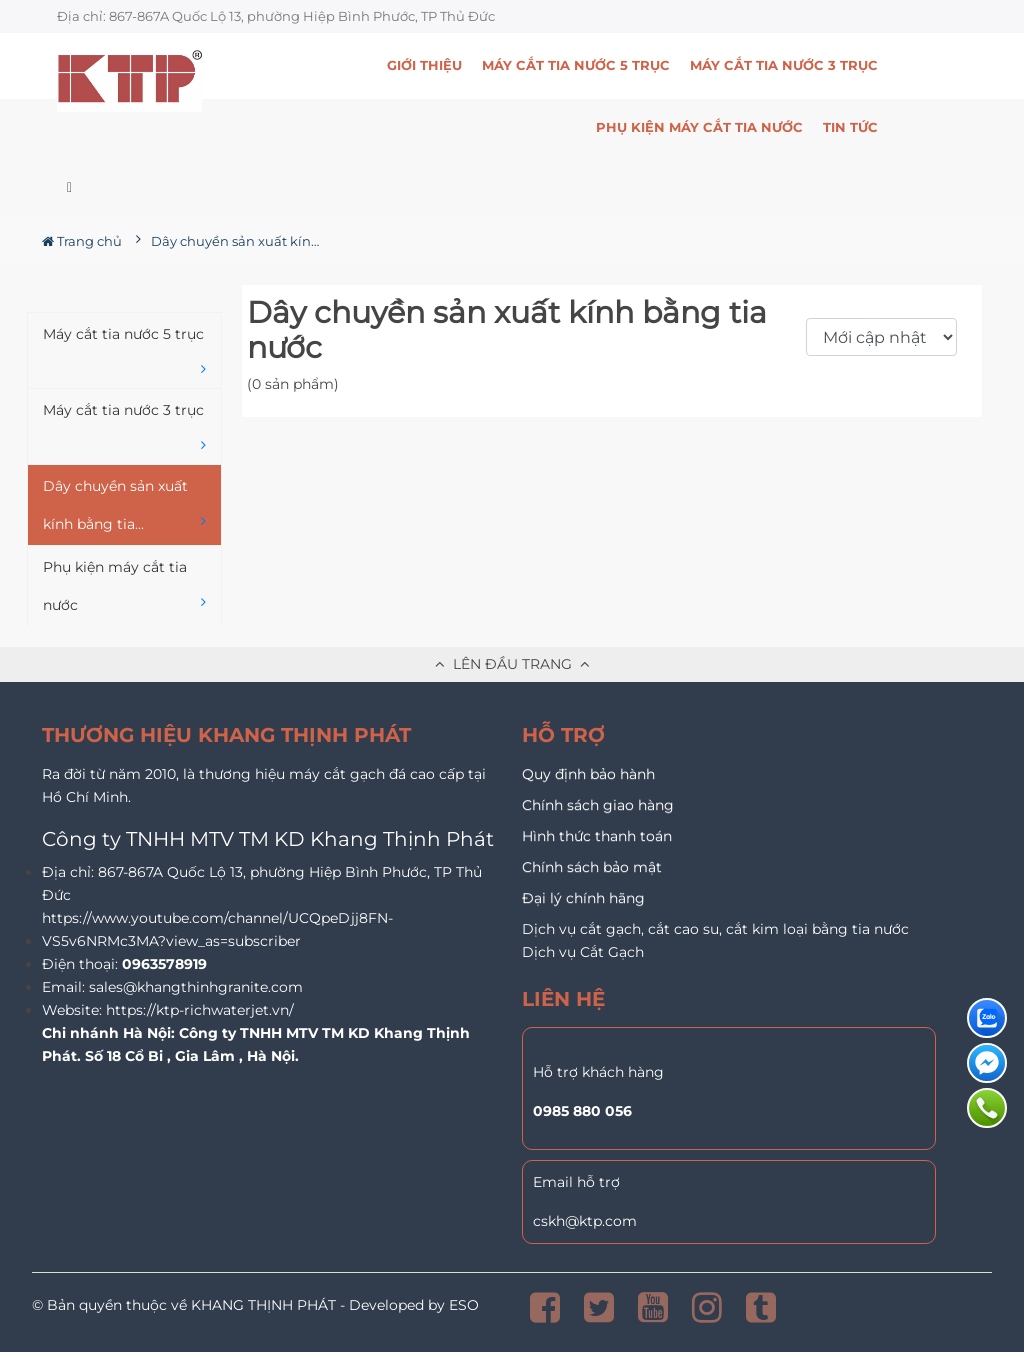  Describe the element at coordinates (592, 867) in the screenshot. I see `Chính sách bảo mật` at that location.